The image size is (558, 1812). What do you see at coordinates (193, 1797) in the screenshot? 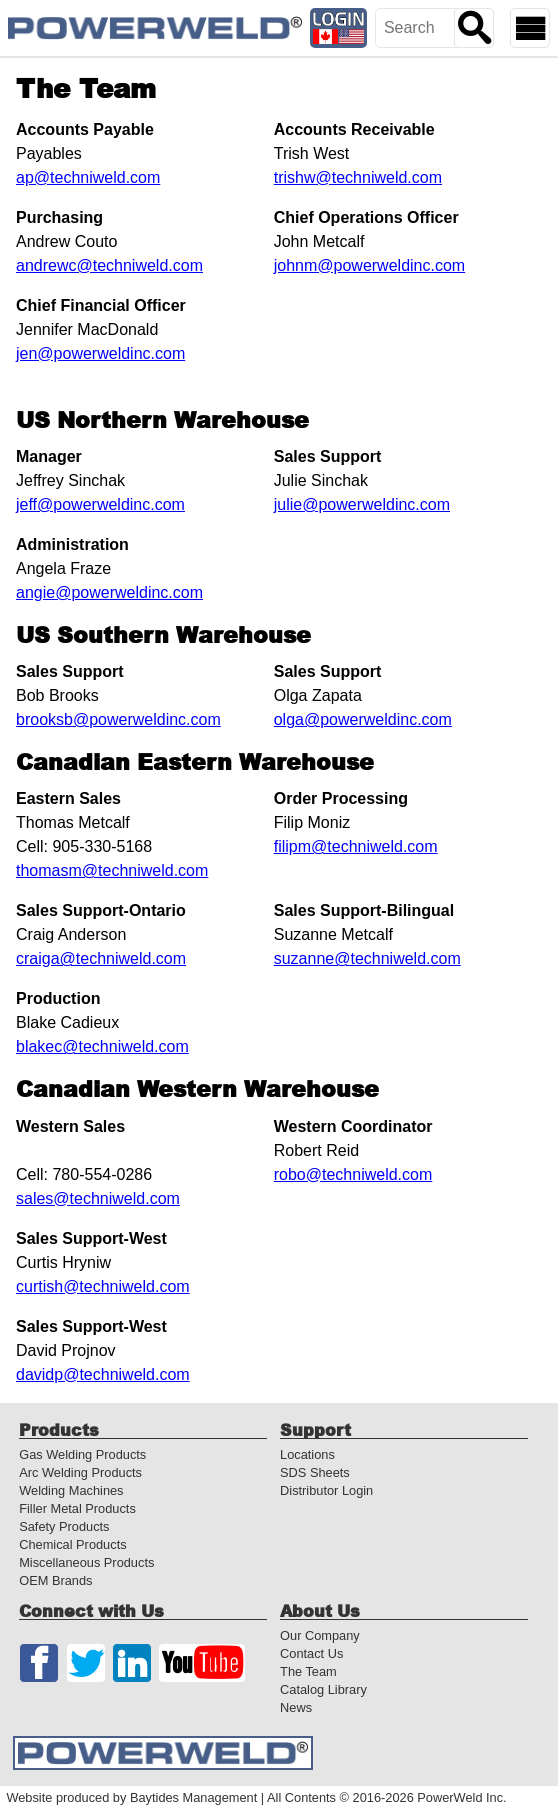
I see `Baytides Management` at bounding box center [193, 1797].